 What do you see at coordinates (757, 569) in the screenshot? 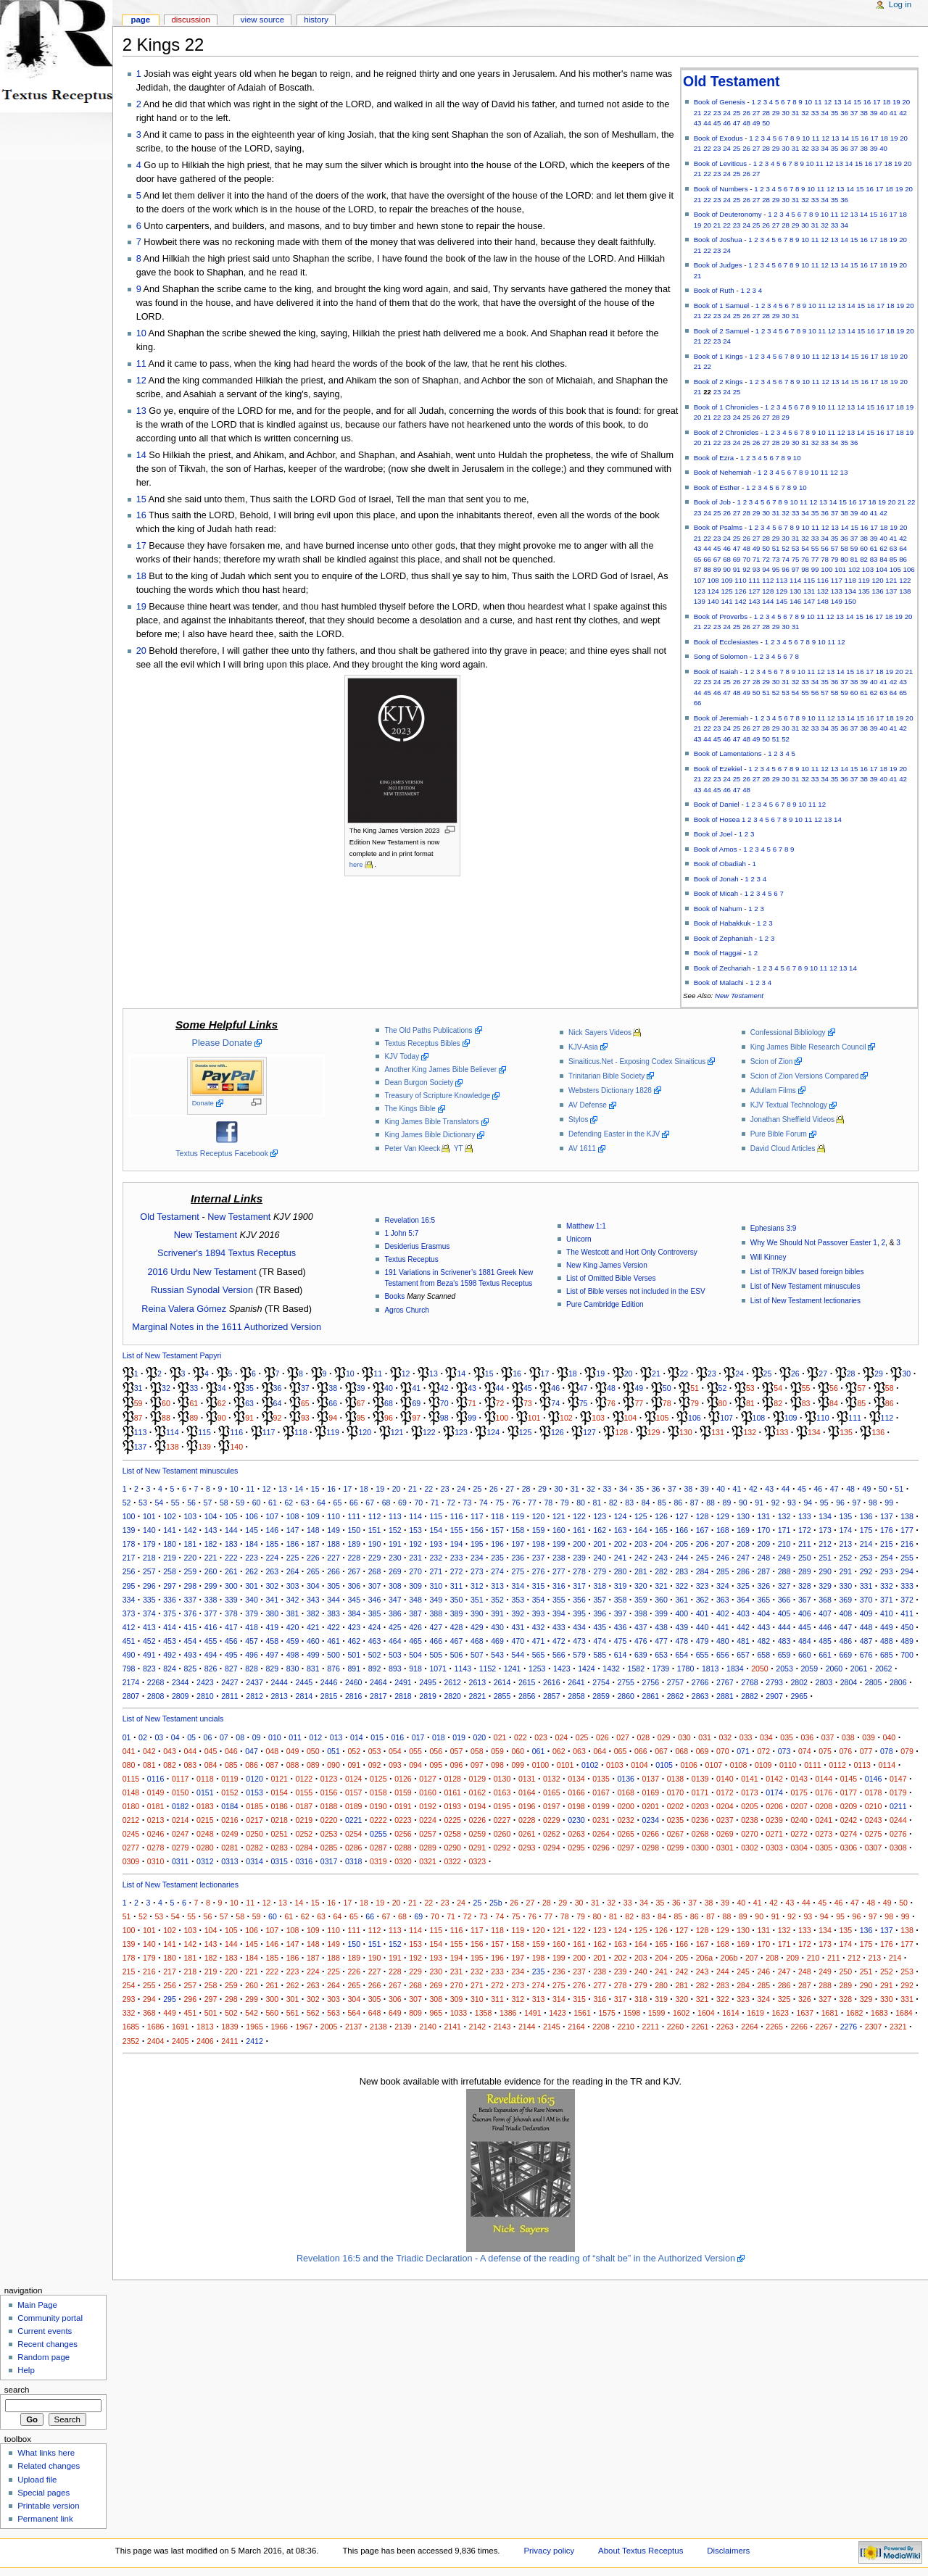
I see `93` at bounding box center [757, 569].